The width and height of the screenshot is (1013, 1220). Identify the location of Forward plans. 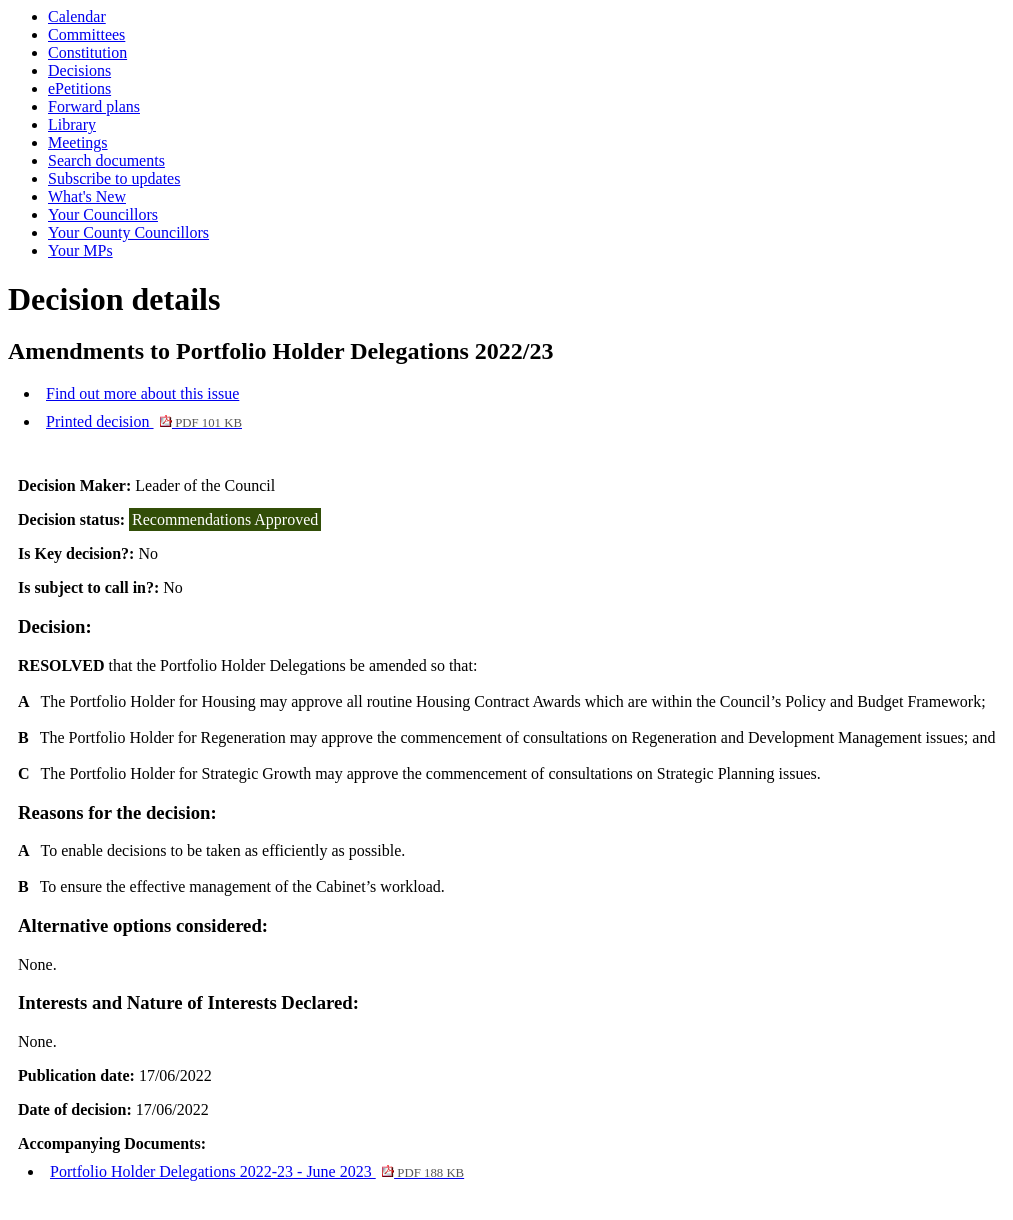
(94, 106).